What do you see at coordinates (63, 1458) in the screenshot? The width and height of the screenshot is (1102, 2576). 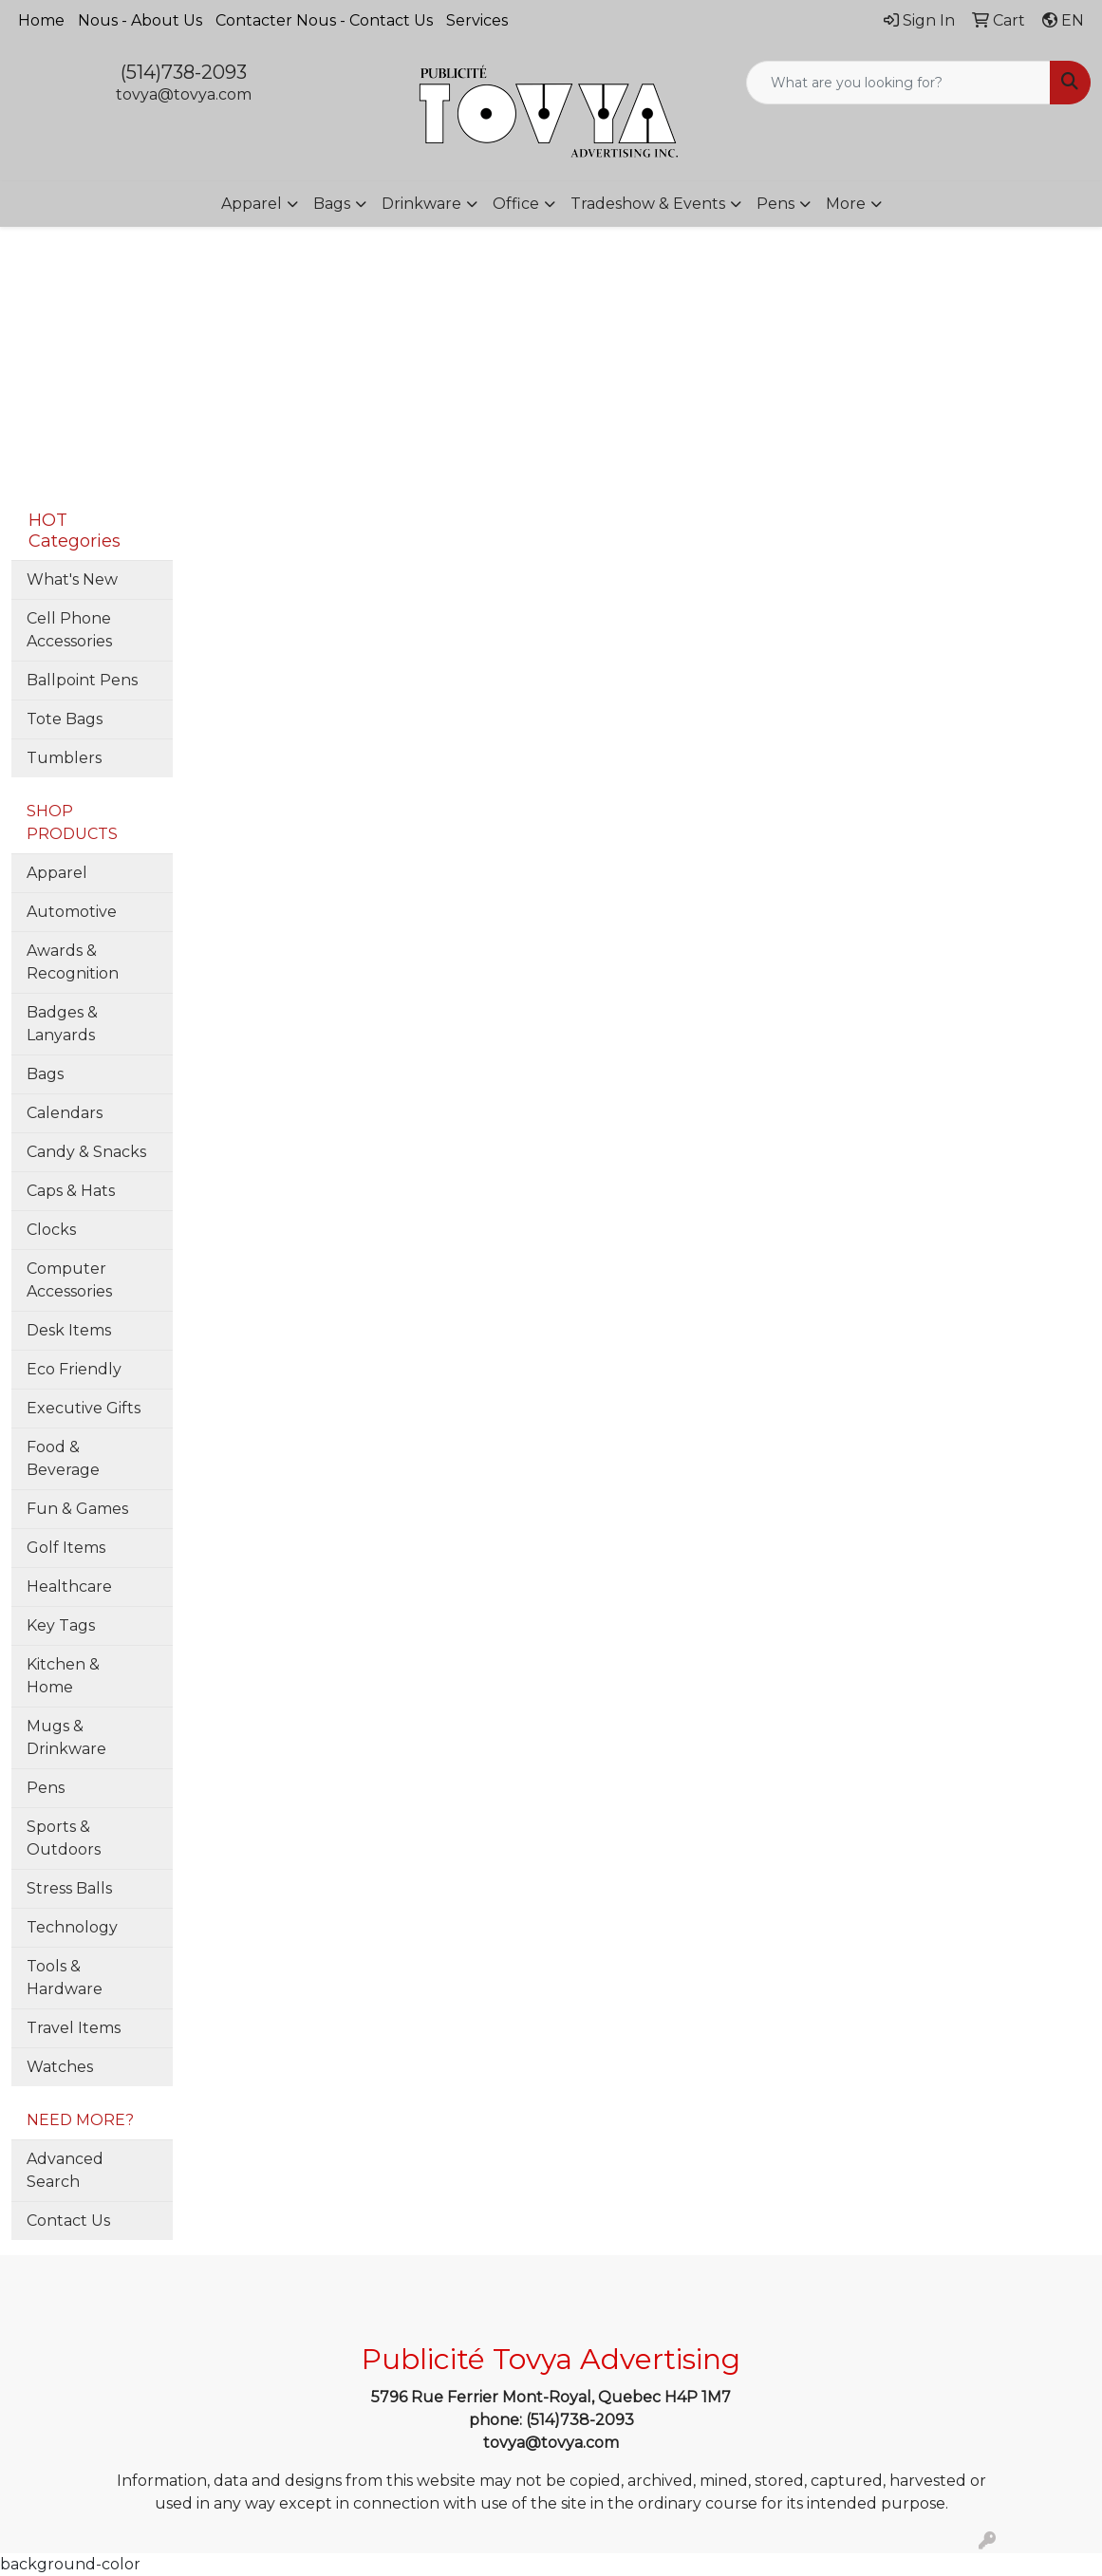 I see `Food & Beverage` at bounding box center [63, 1458].